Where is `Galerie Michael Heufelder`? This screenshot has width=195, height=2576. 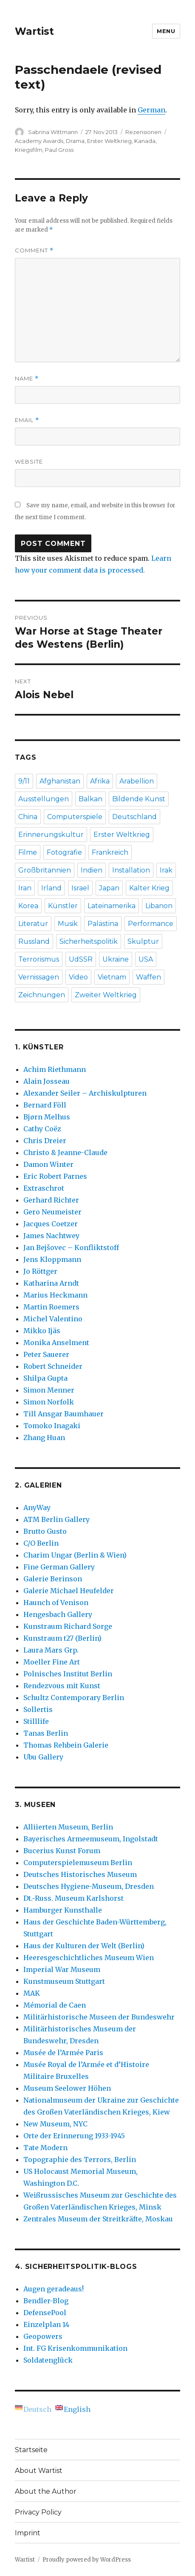 Galerie Michael Heufelder is located at coordinates (68, 1590).